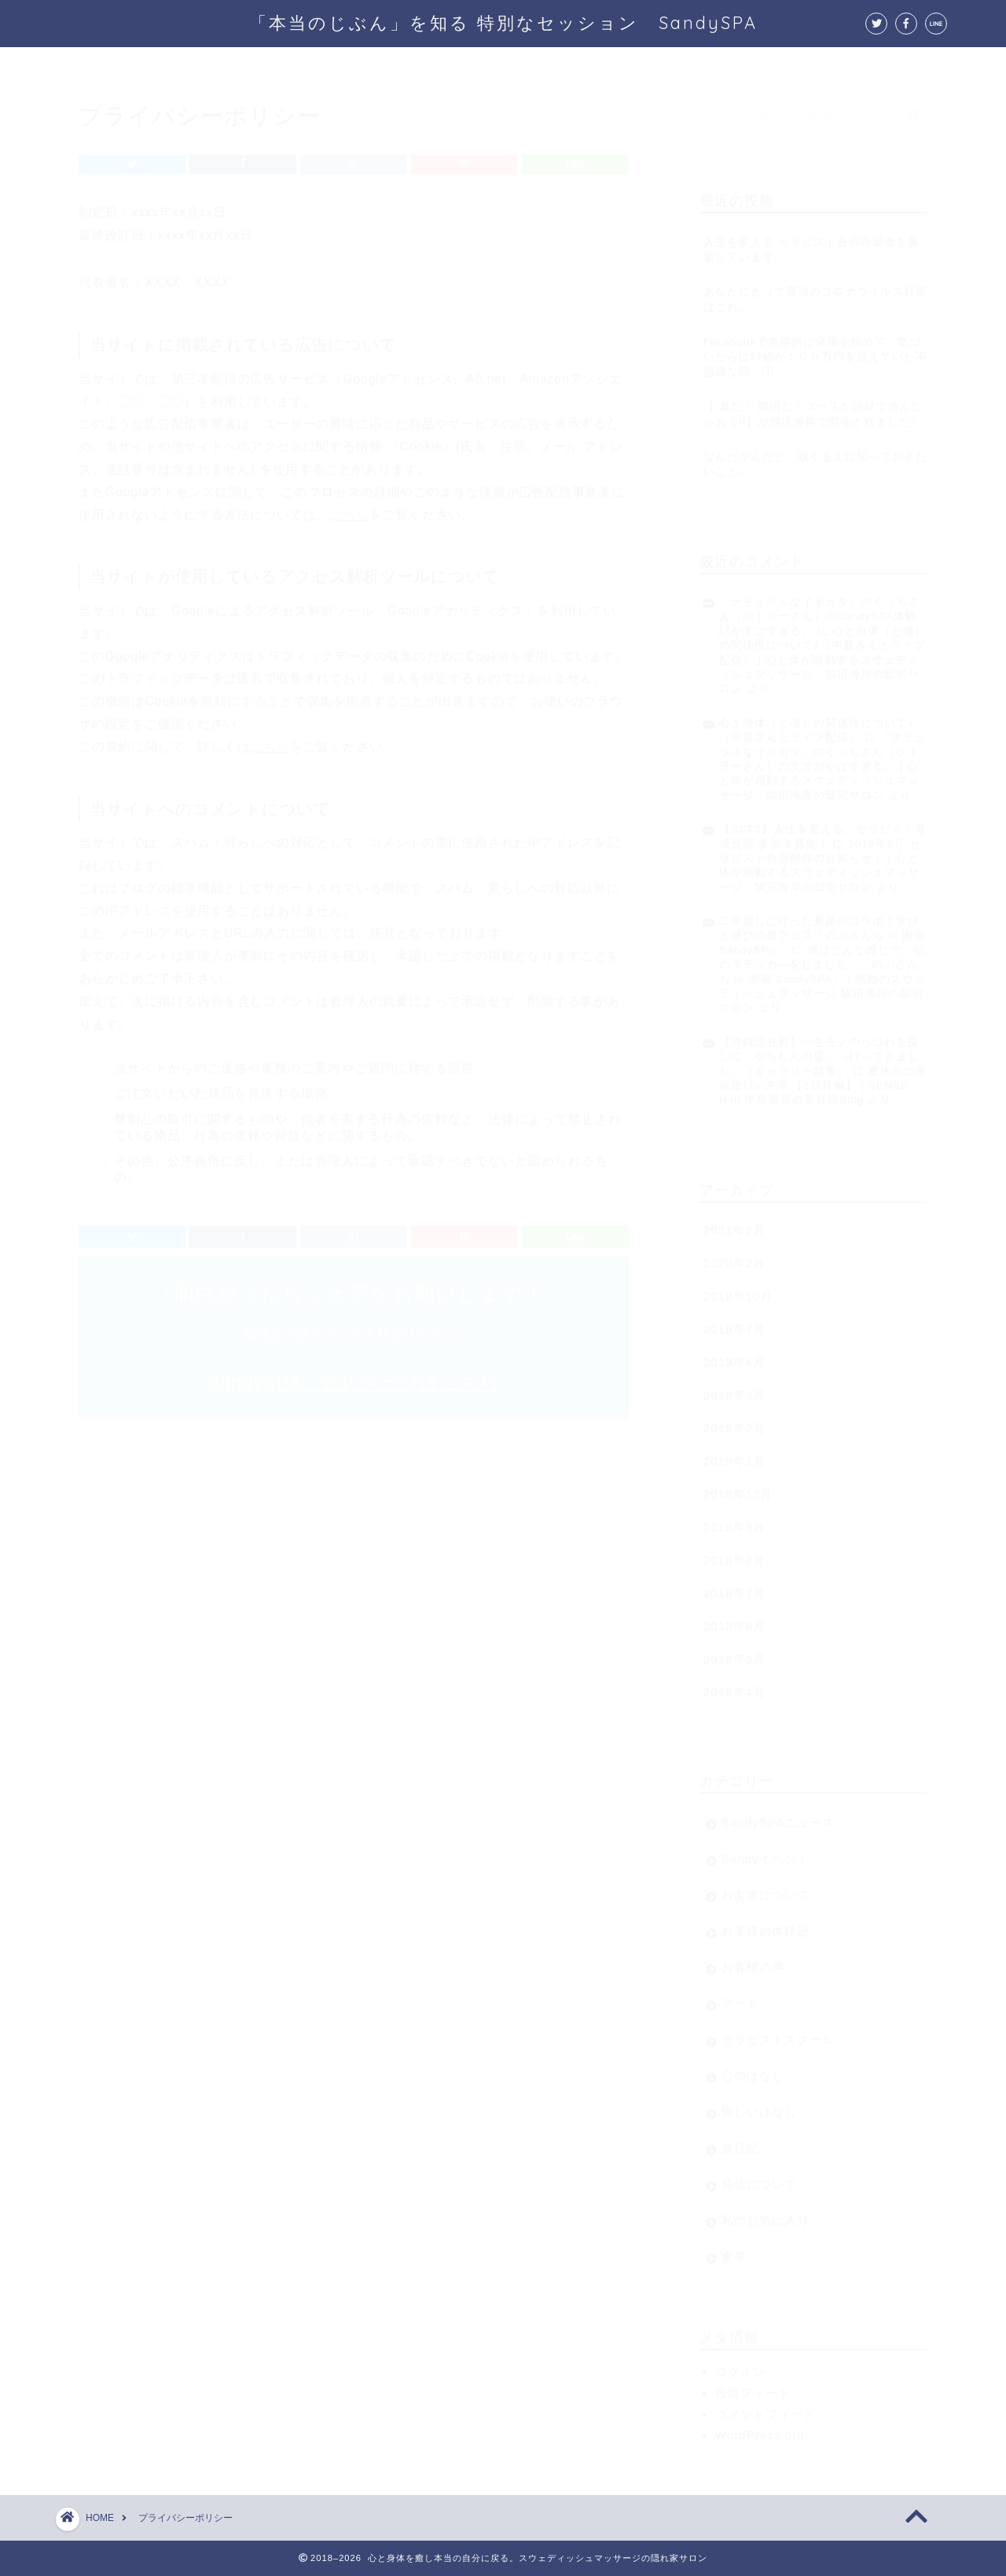  Describe the element at coordinates (349, 507) in the screenshot. I see `こちら` at that location.